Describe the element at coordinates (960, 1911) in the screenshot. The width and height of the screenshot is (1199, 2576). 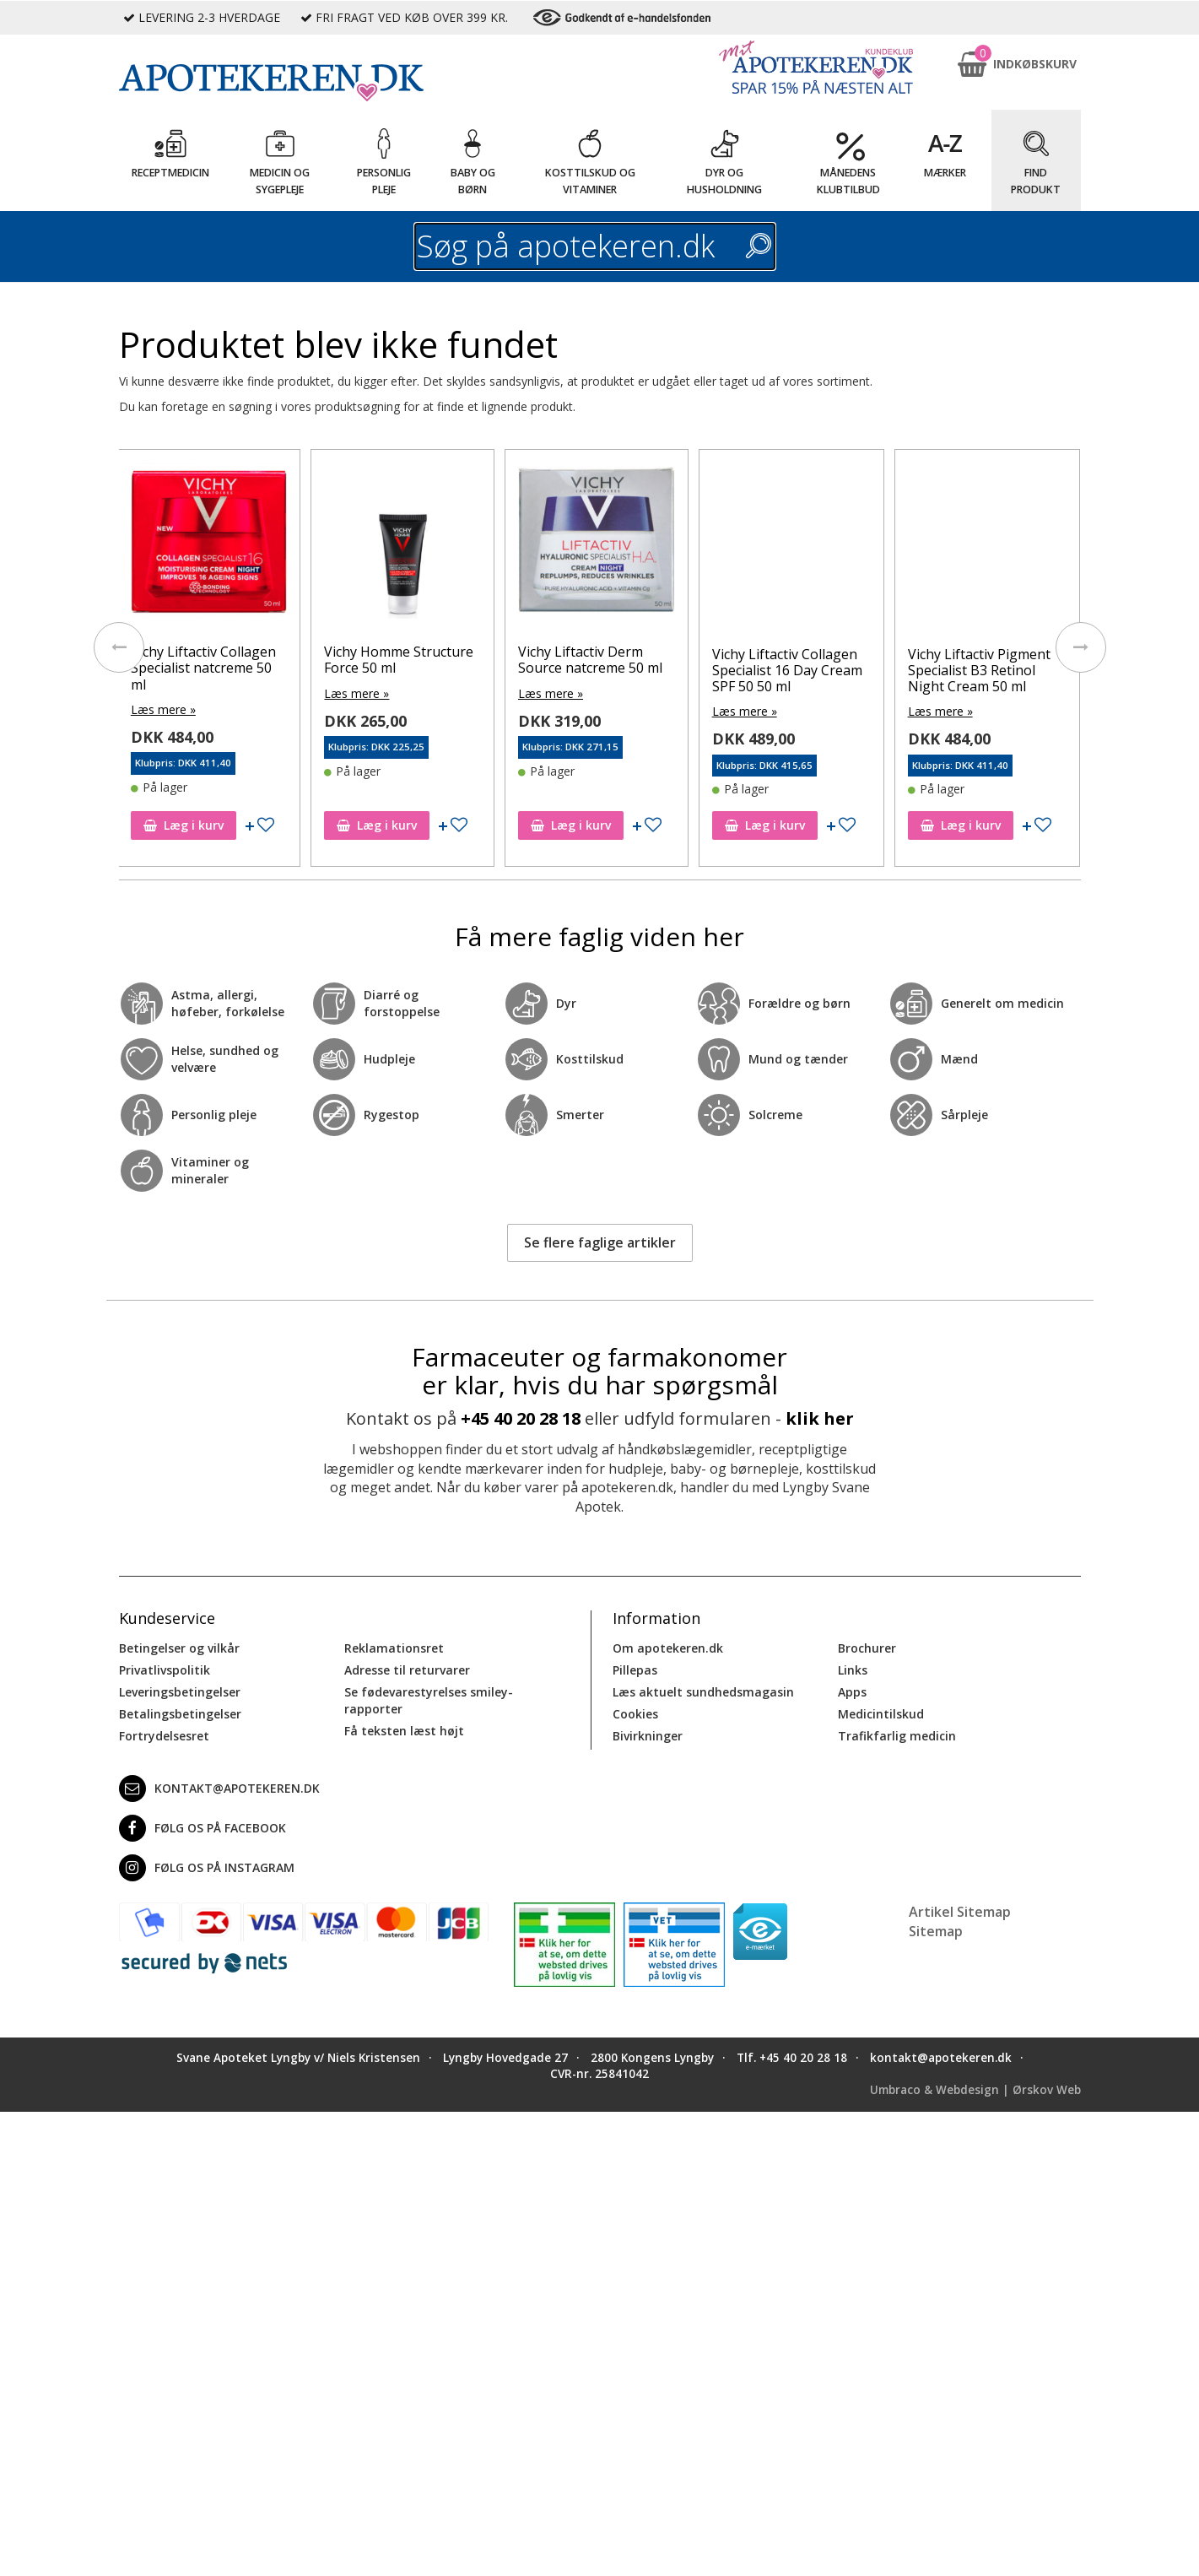
I see `Artikel Sitemap` at that location.